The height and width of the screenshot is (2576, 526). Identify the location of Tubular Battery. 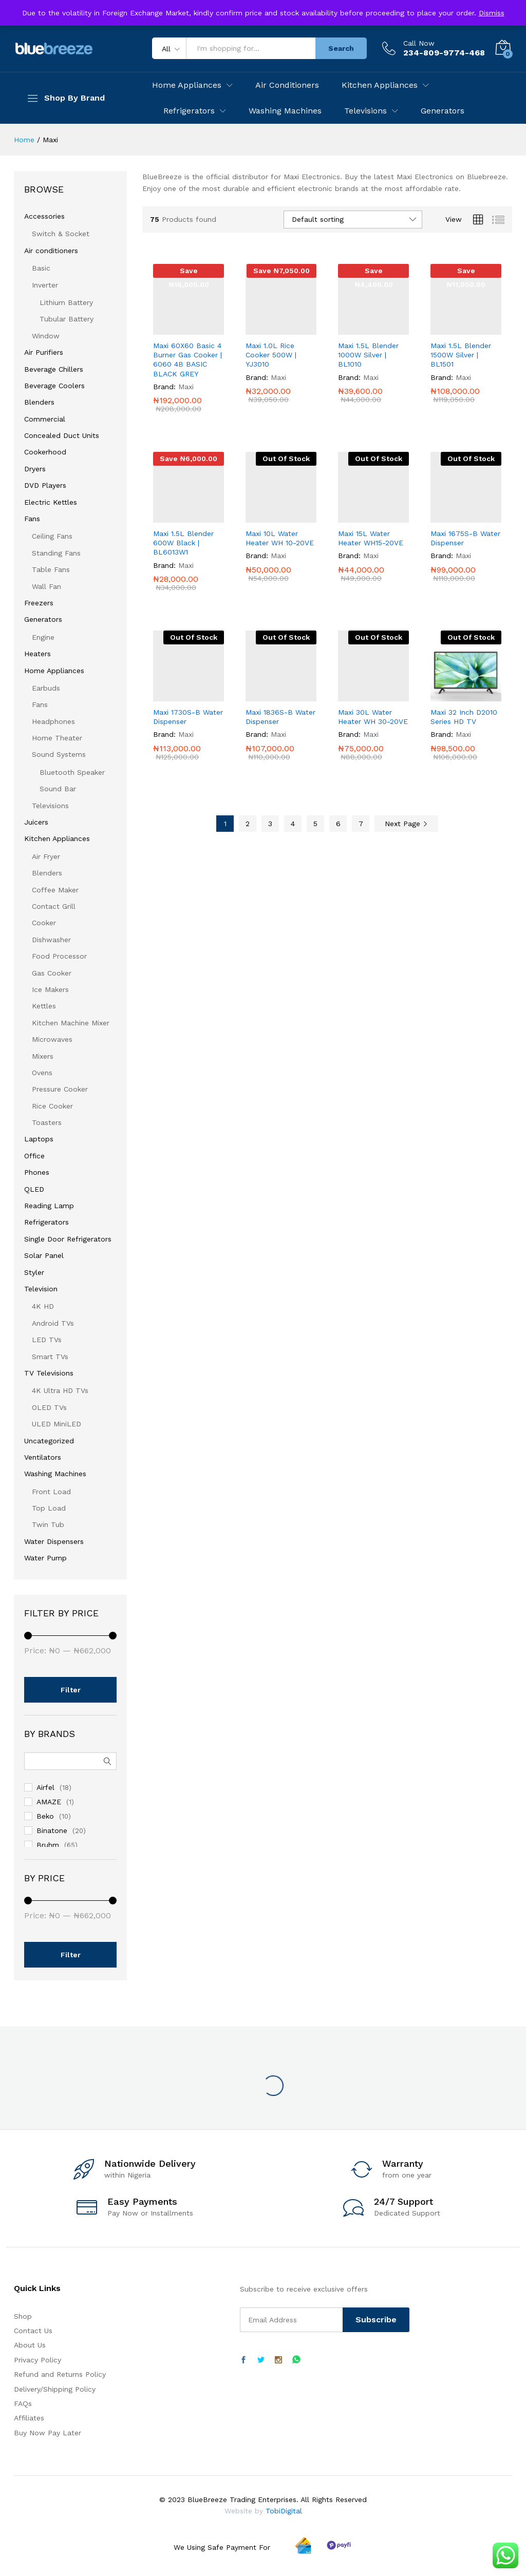
(66, 319).